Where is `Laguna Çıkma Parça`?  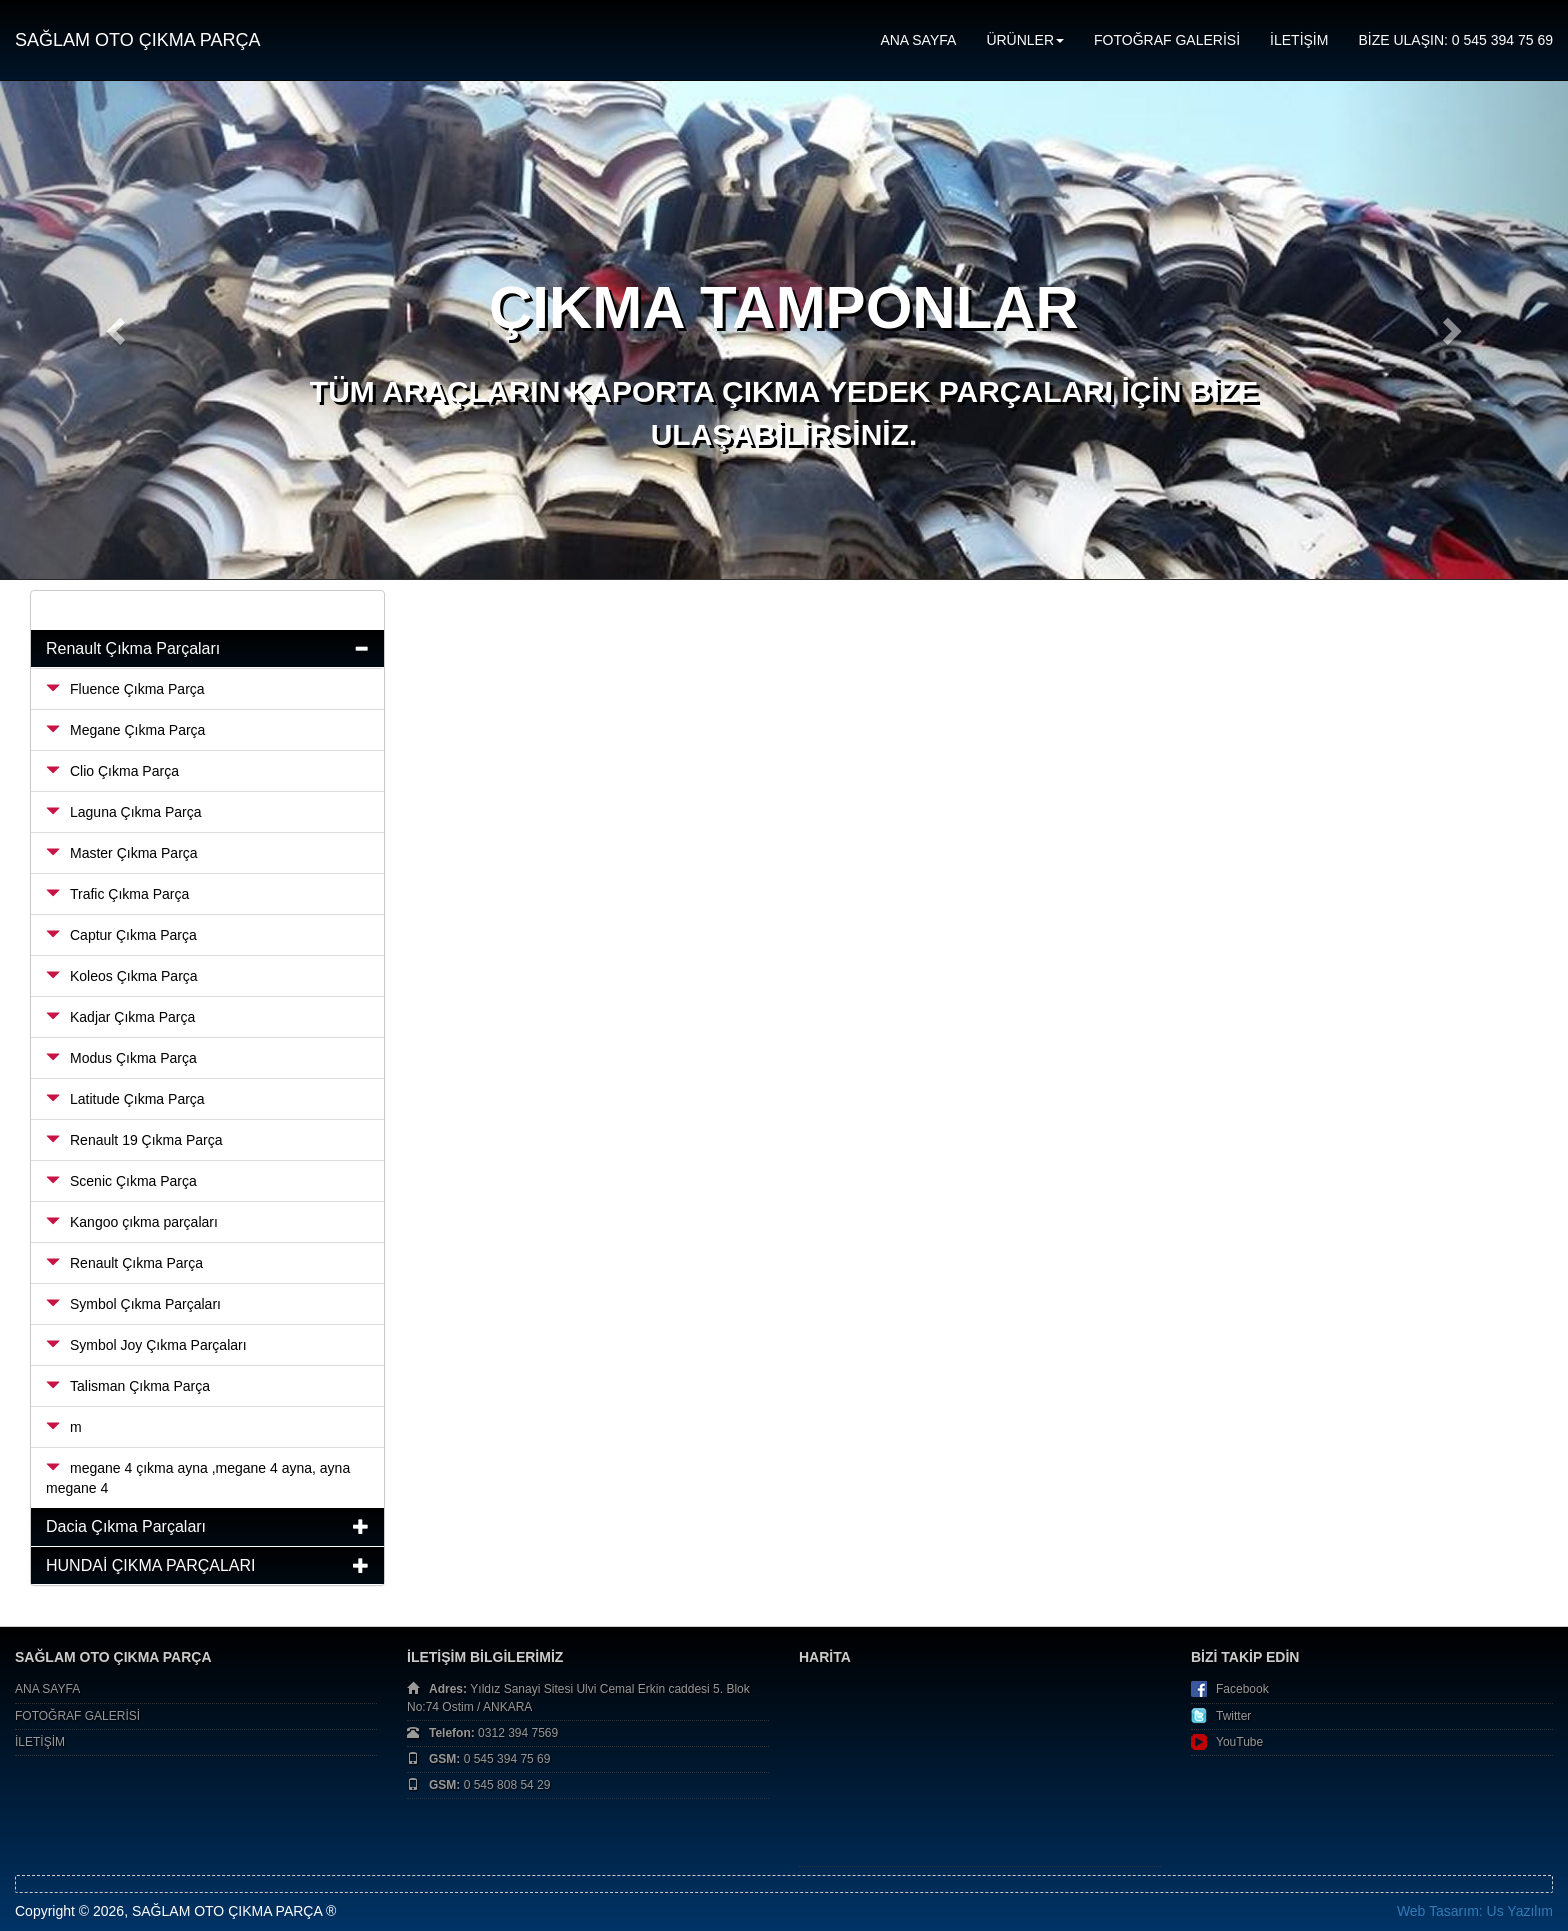
Laguna Çıkma Parça is located at coordinates (124, 812).